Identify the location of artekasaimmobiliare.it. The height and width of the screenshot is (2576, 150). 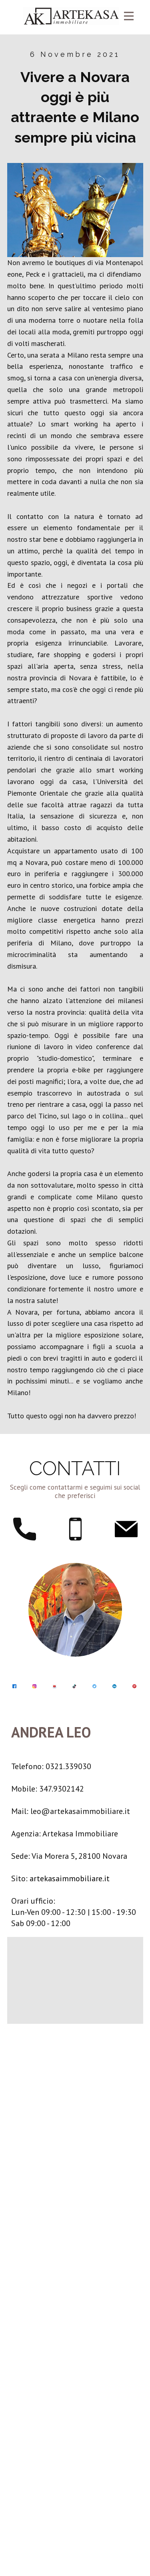
(70, 1878).